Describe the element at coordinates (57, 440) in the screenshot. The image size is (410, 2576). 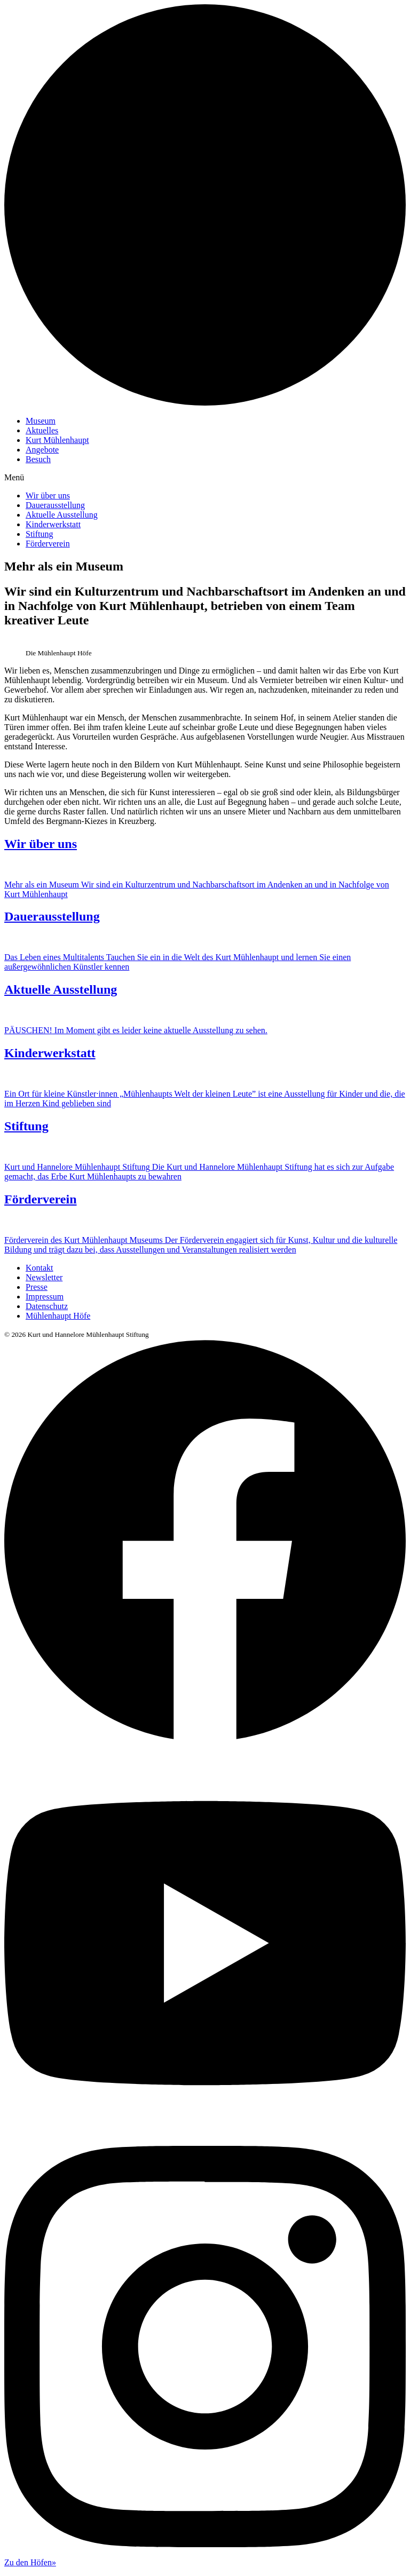
I see `Kurt Mühlenhaupt` at that location.